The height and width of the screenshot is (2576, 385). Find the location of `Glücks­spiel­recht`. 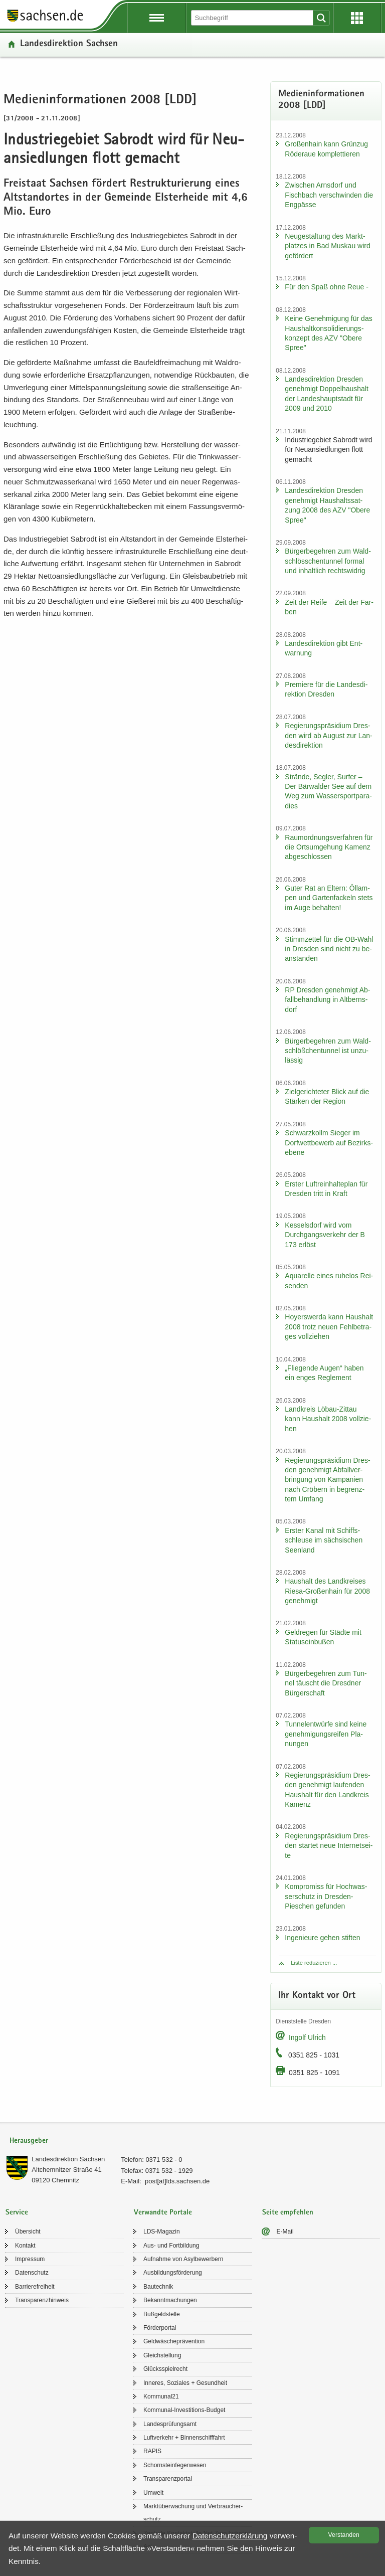

Glücks­spiel­recht is located at coordinates (165, 2368).